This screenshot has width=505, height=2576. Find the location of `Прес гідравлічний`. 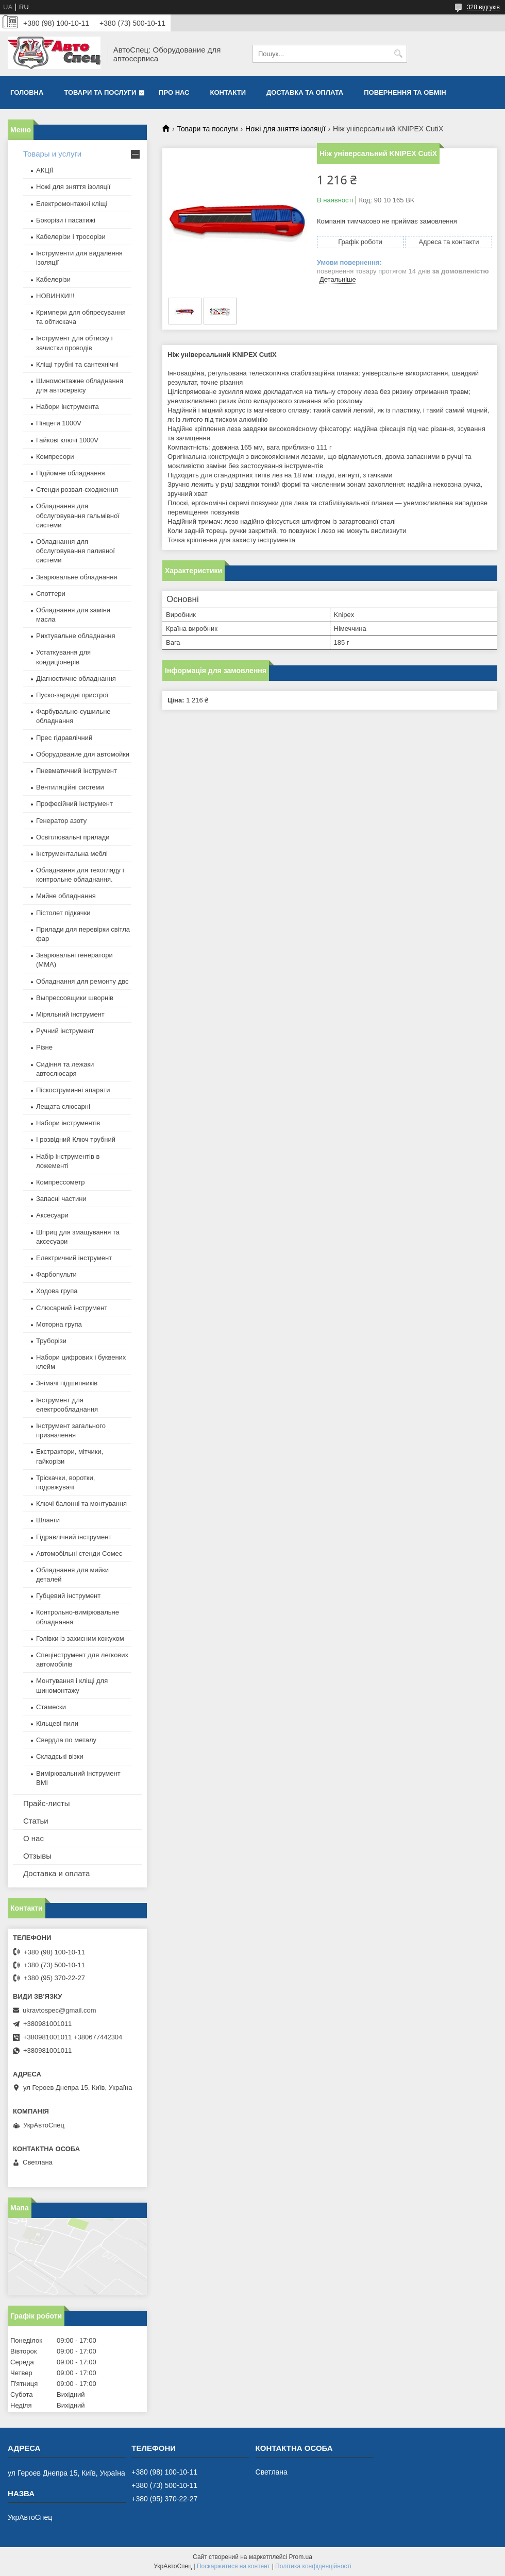

Прес гідравлічний is located at coordinates (64, 738).